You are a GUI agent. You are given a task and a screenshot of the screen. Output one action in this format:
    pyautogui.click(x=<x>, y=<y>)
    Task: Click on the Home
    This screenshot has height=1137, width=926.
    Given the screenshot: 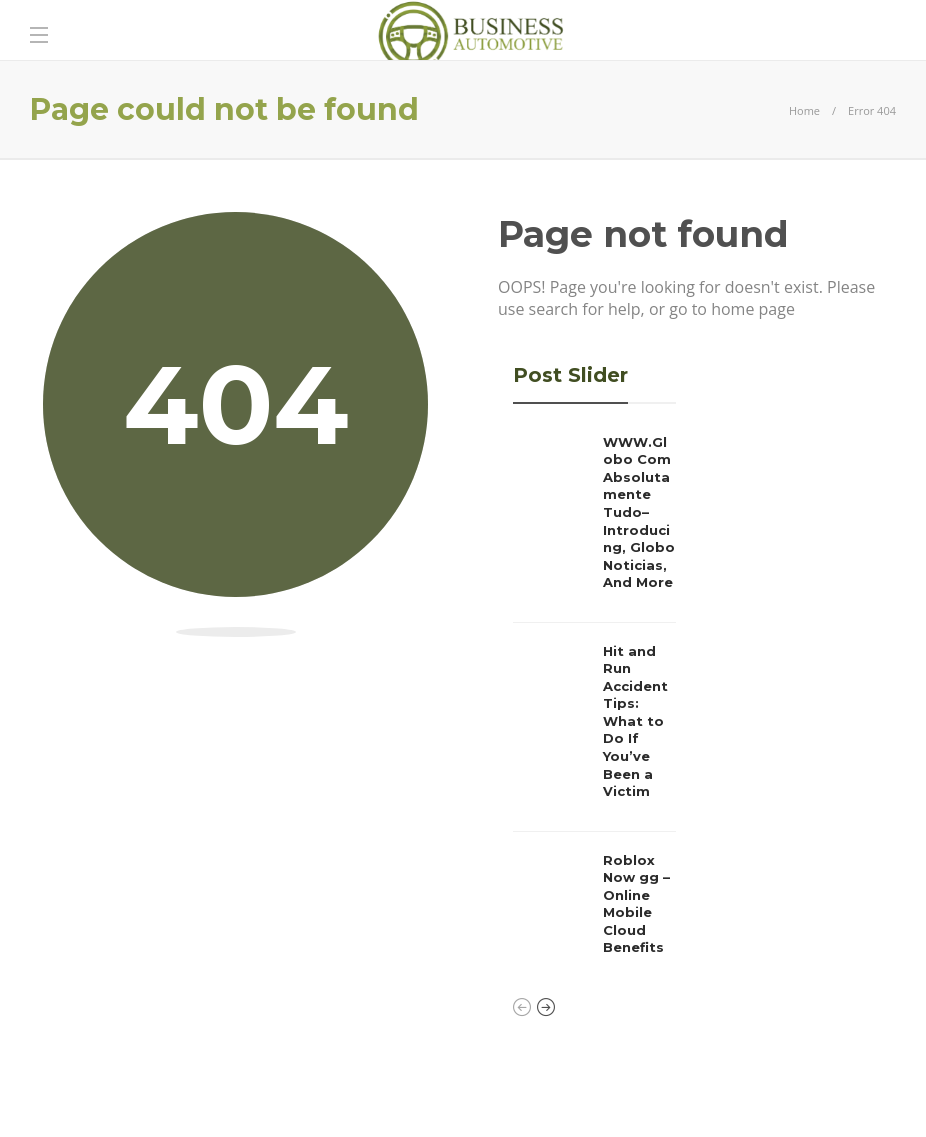 What is the action you would take?
    pyautogui.click(x=804, y=110)
    